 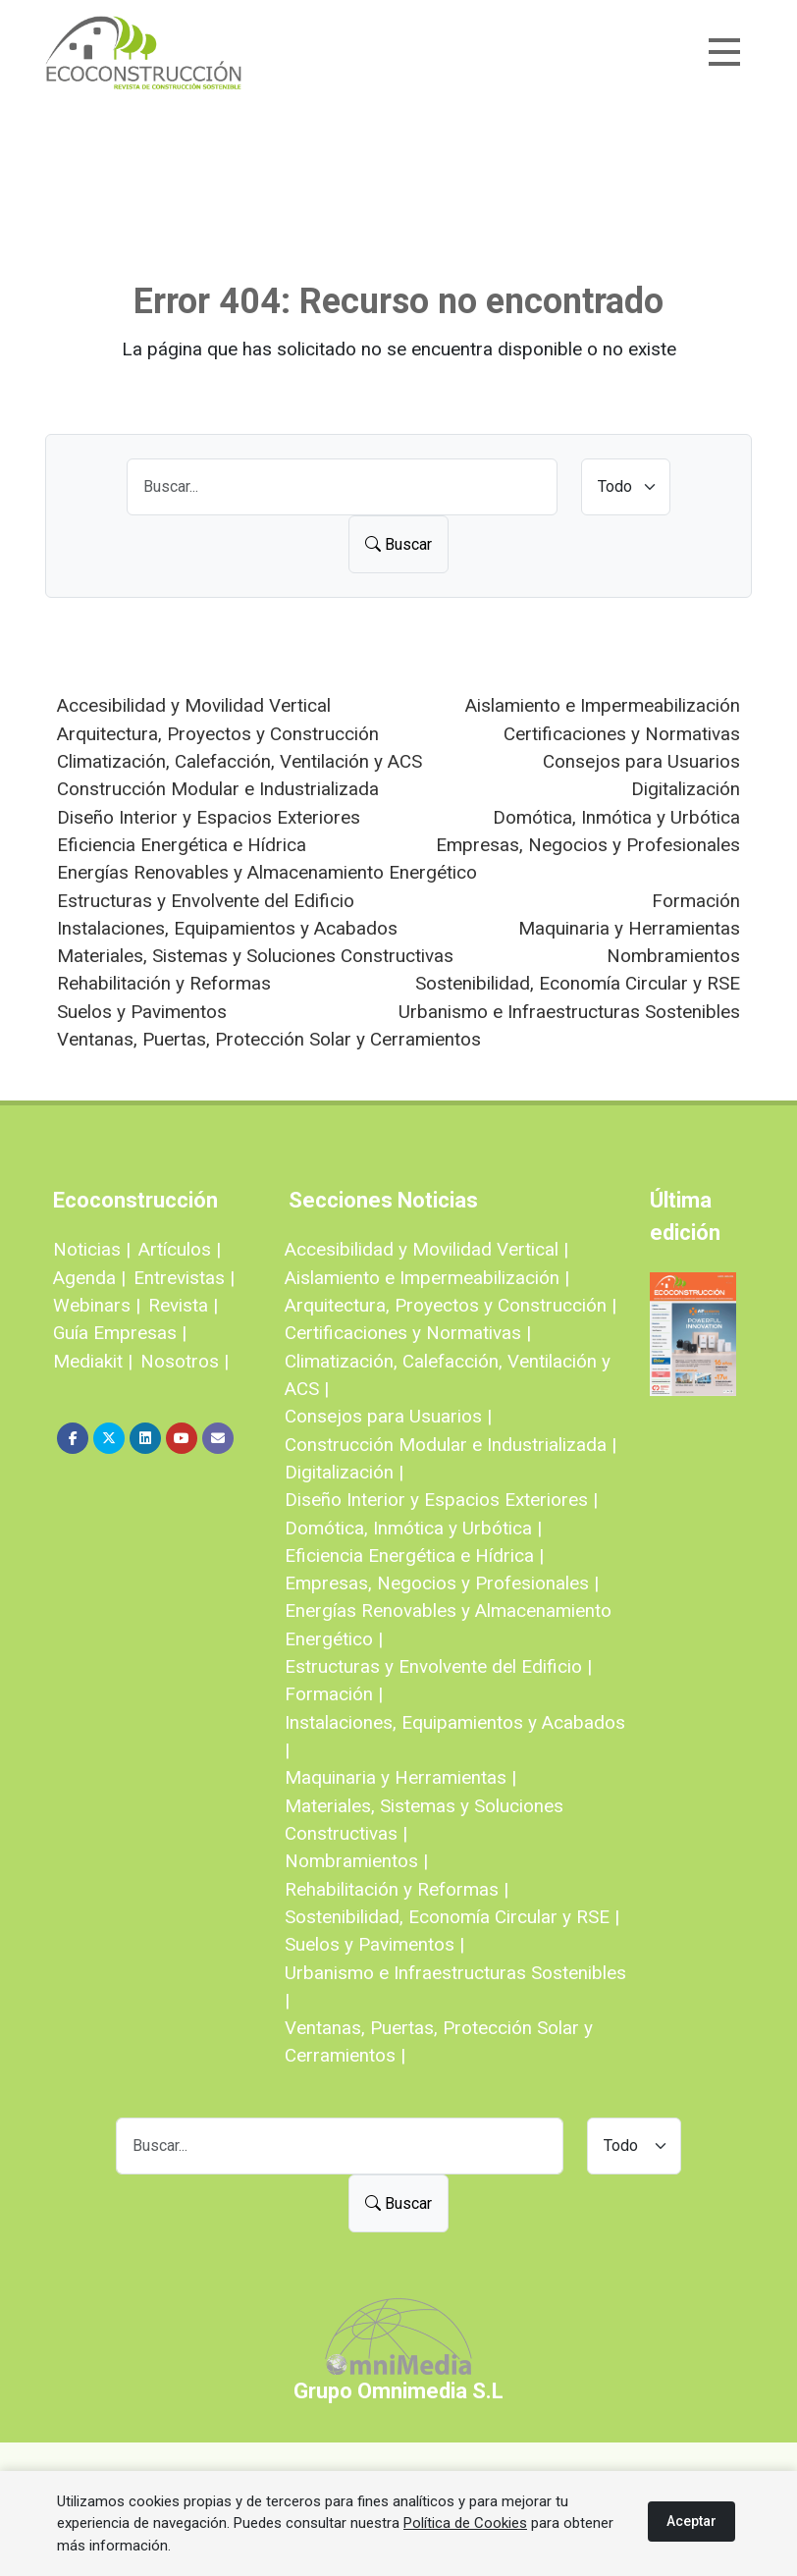 I want to click on Eficiencia Energética e Hídrica, so click(x=181, y=844).